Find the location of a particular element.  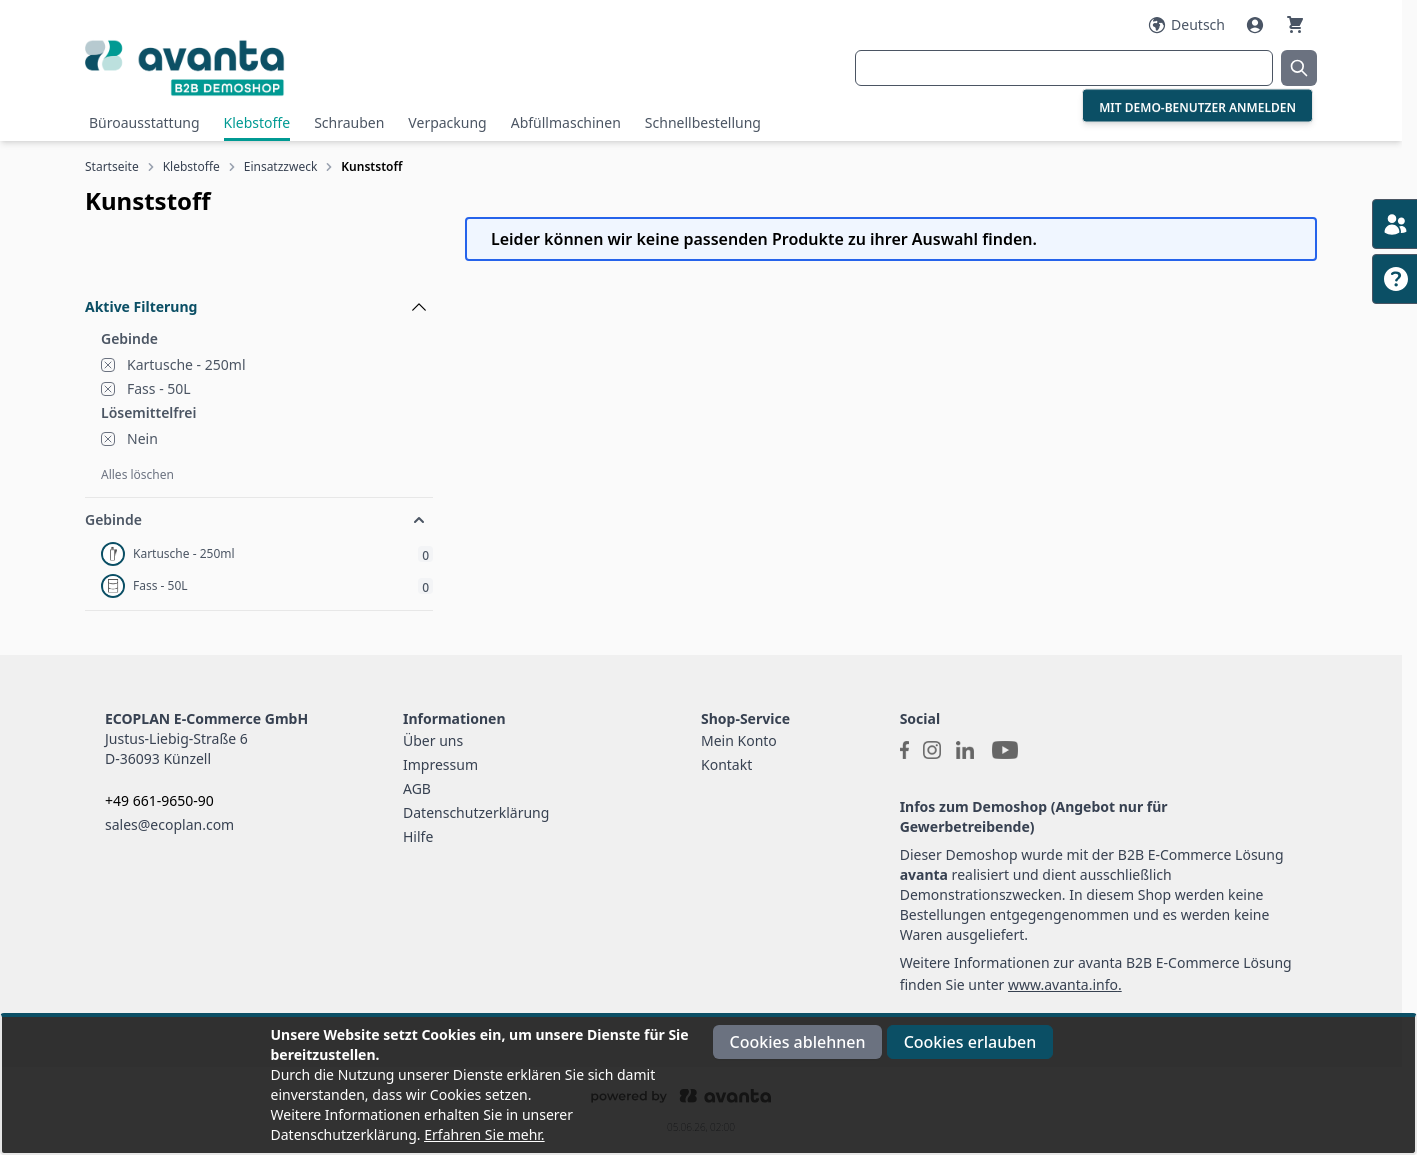

www.avanta.info is located at coordinates (1063, 984).